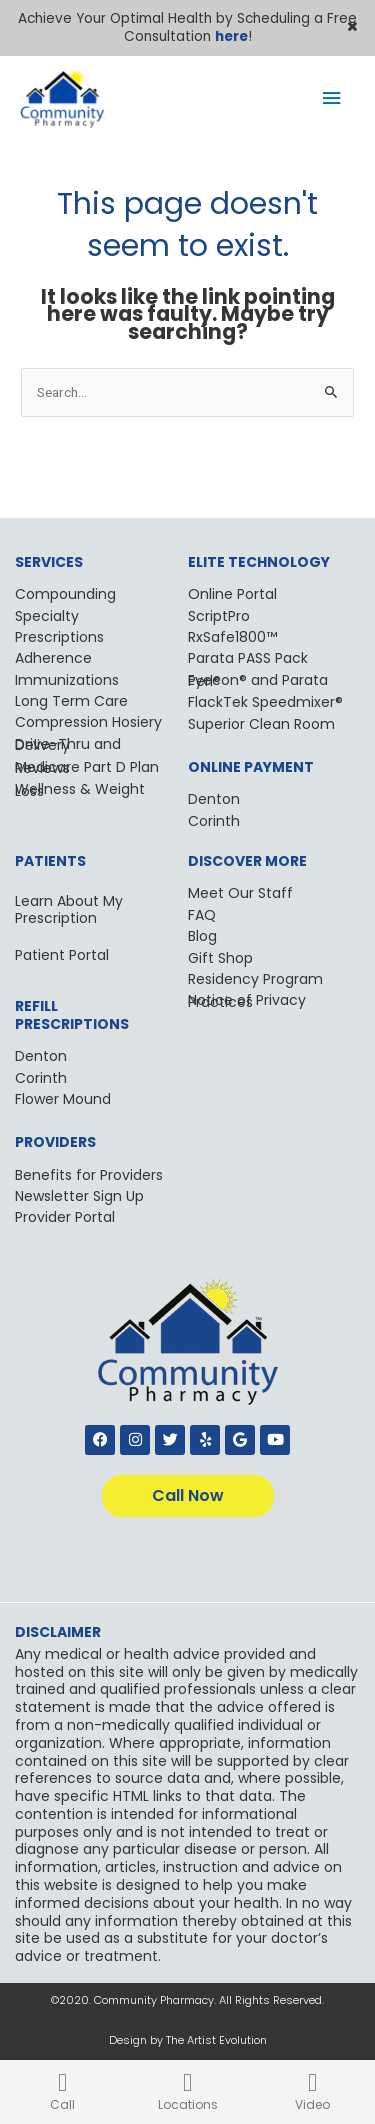 Image resolution: width=375 pixels, height=2124 pixels. I want to click on Long Term Care, so click(71, 701).